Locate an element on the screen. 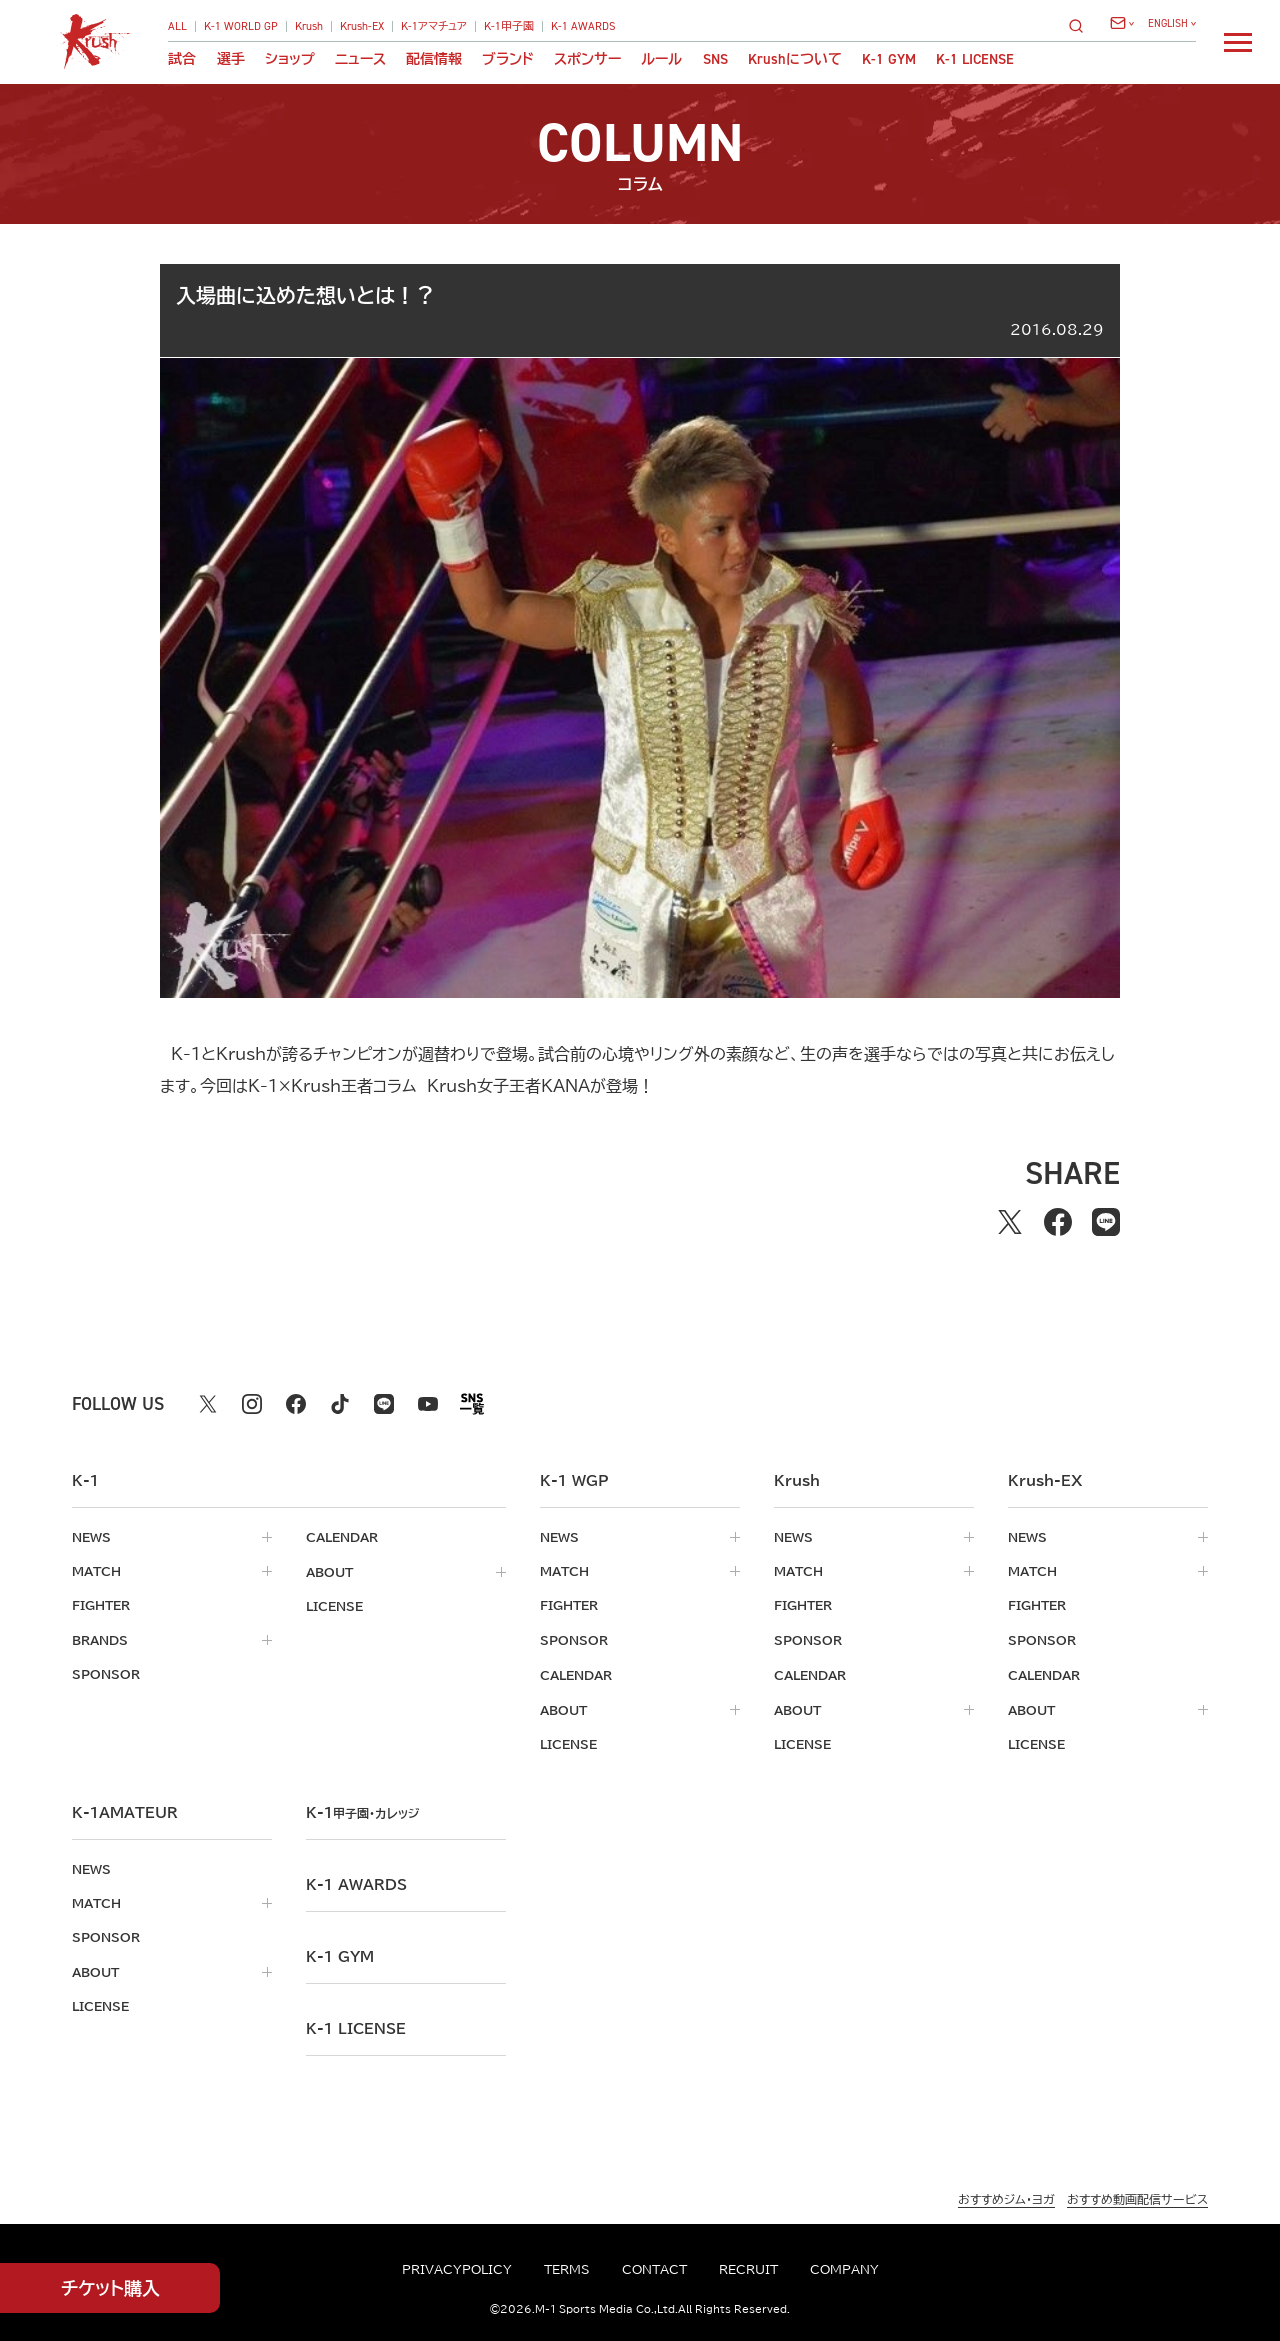  [詳細メニューを開く] is located at coordinates (1238, 42).